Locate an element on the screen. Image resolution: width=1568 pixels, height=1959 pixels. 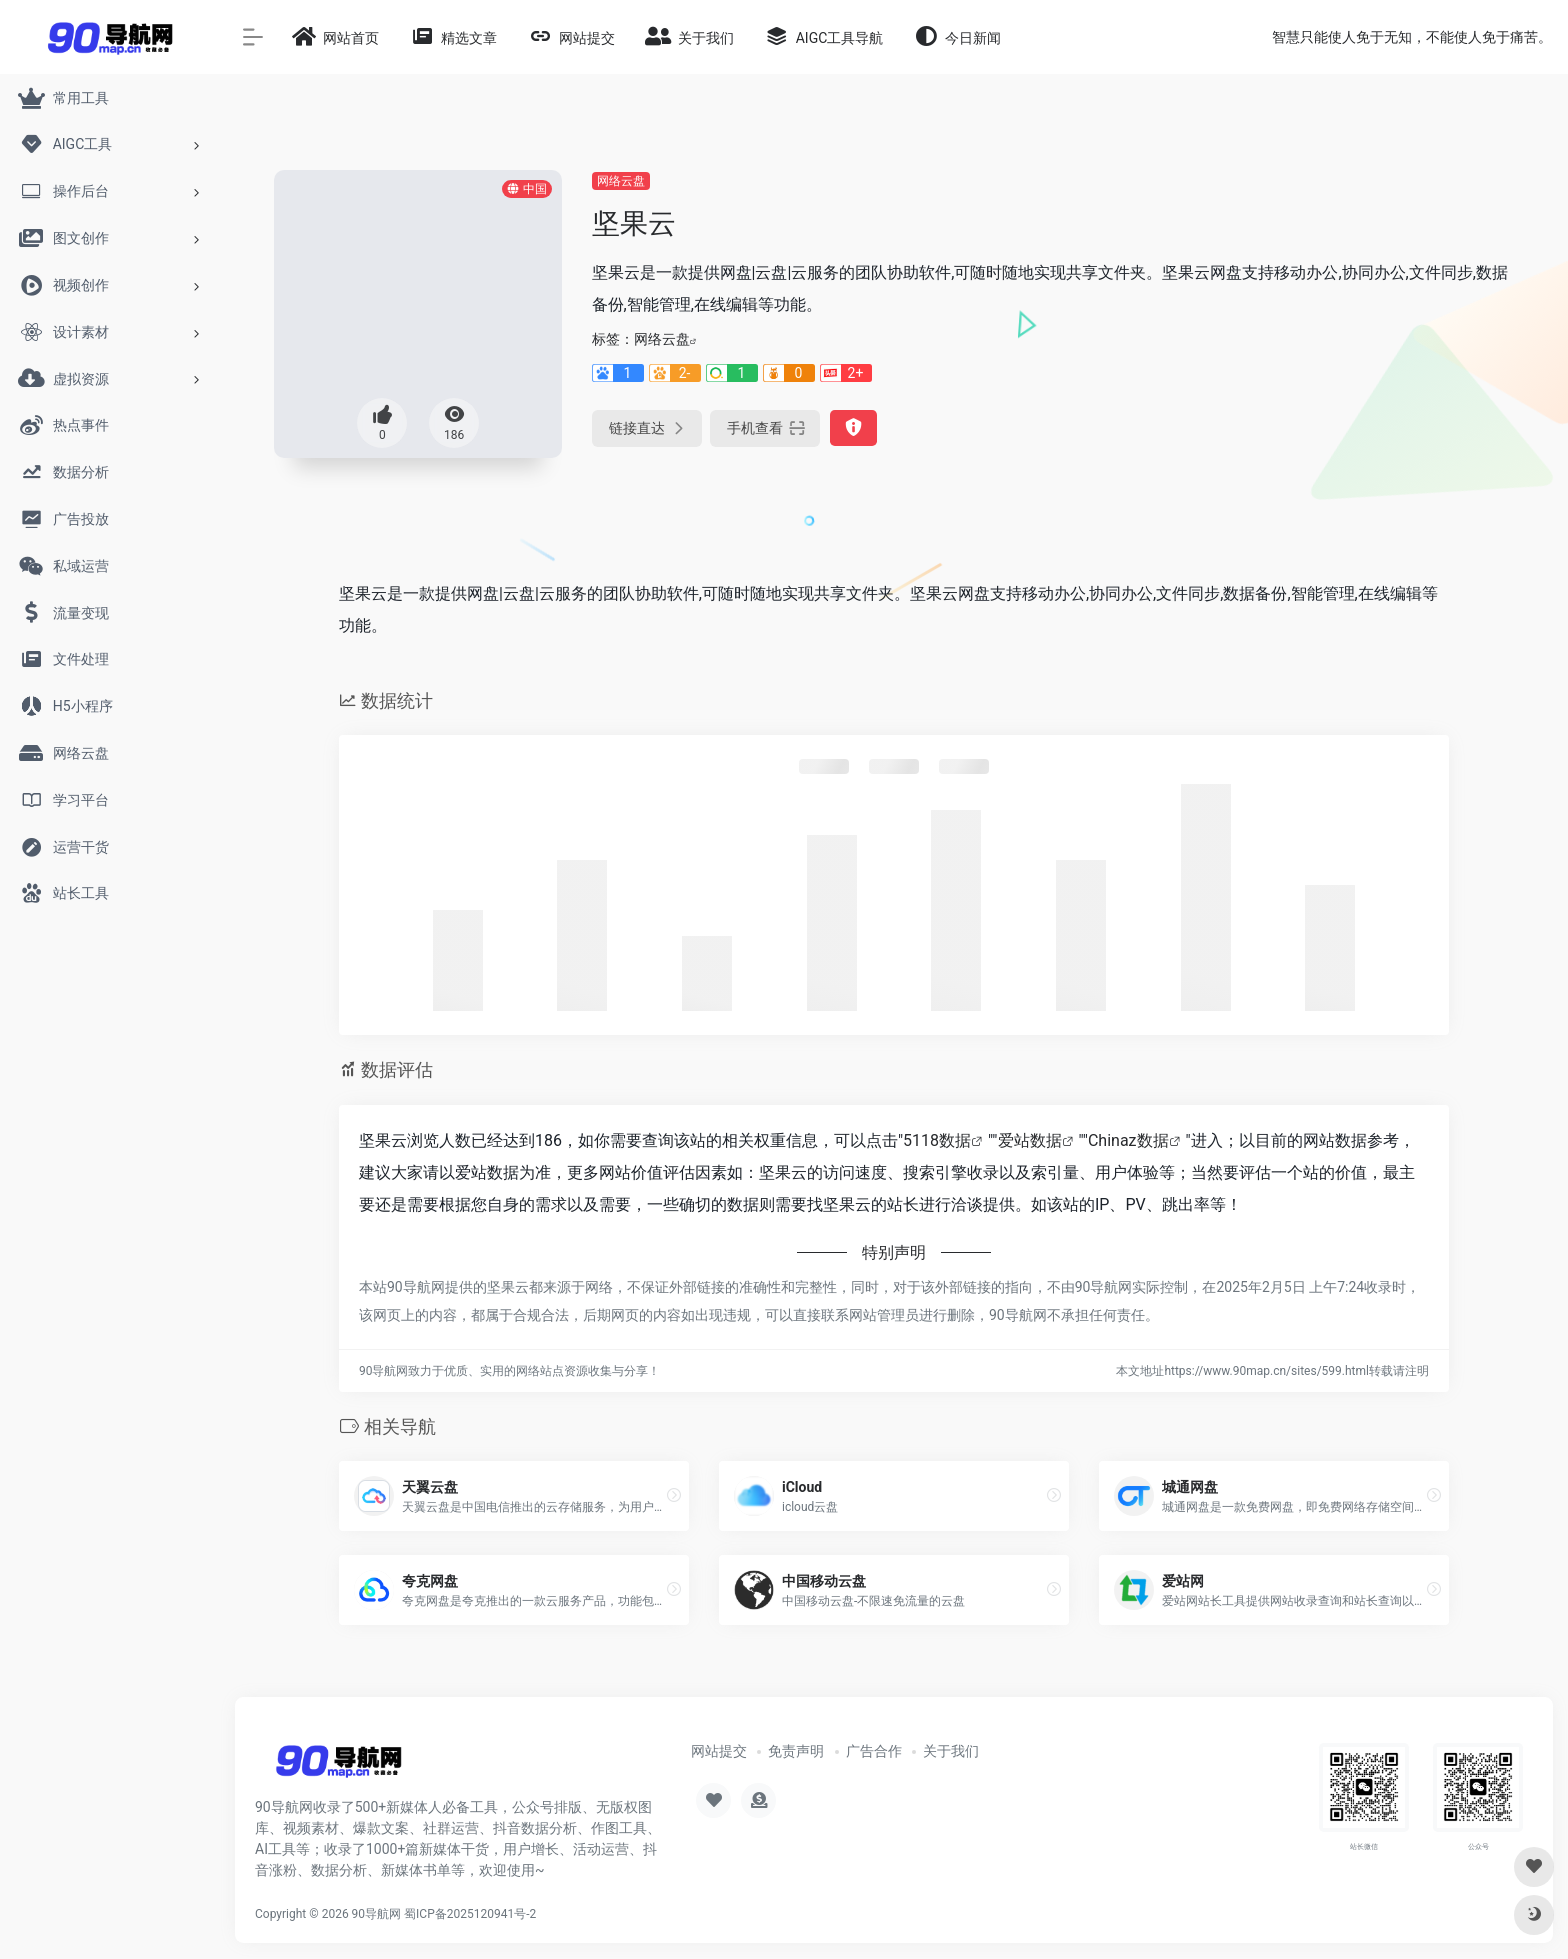
蜀ICP备2025120941号-2 is located at coordinates (470, 1914).